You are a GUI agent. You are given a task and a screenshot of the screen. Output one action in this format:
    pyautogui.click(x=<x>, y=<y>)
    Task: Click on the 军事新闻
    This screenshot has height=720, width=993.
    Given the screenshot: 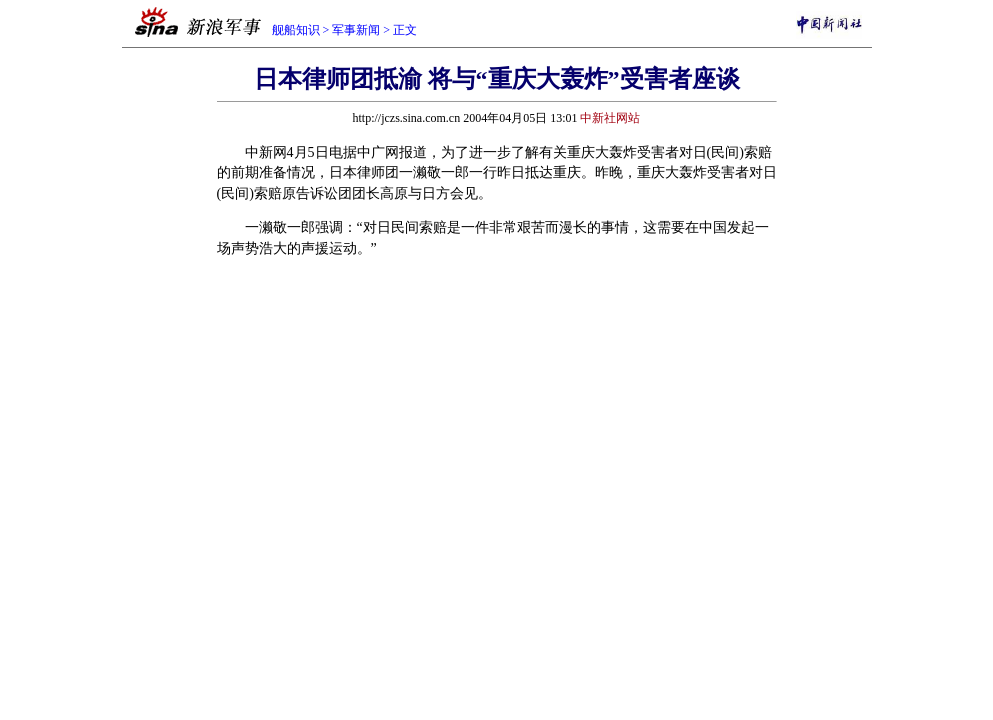 What is the action you would take?
    pyautogui.click(x=356, y=30)
    